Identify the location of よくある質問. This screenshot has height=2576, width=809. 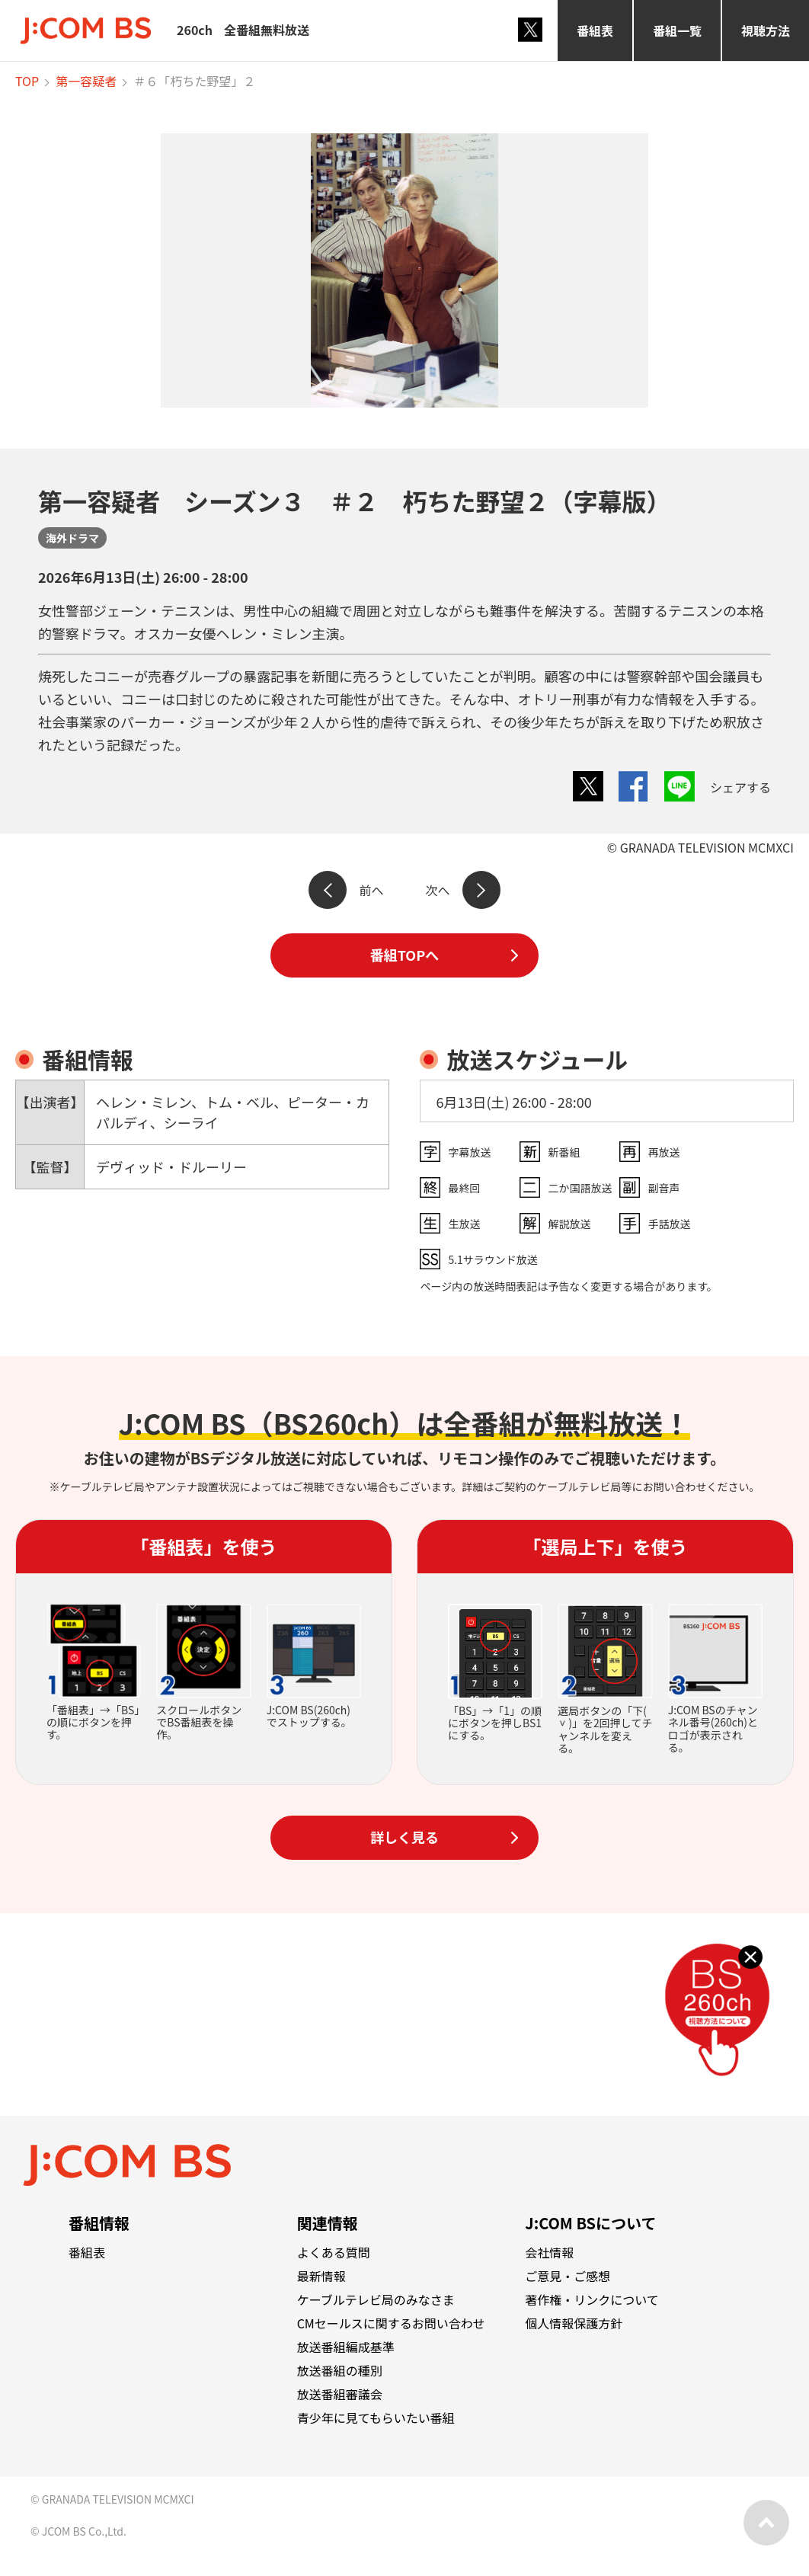
(333, 2252).